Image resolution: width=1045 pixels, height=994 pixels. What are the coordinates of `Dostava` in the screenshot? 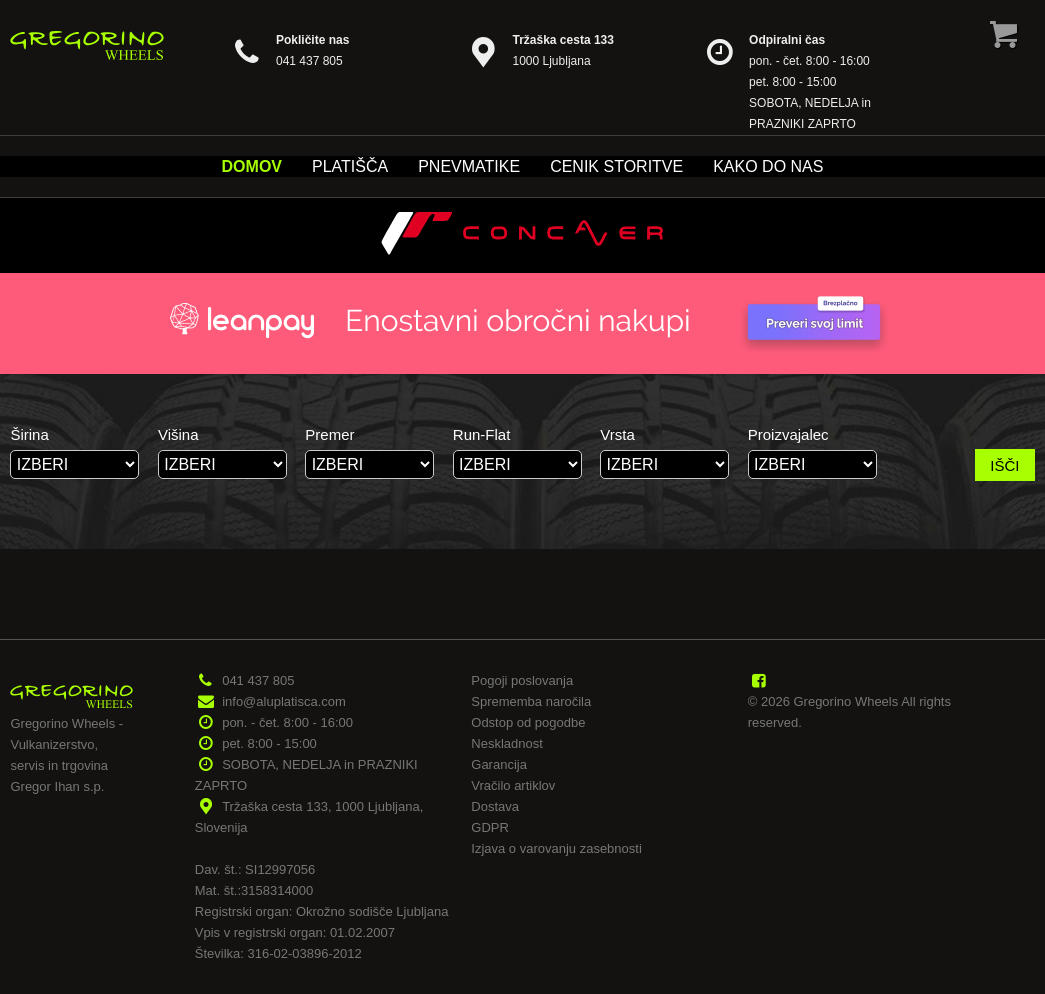 It's located at (495, 806).